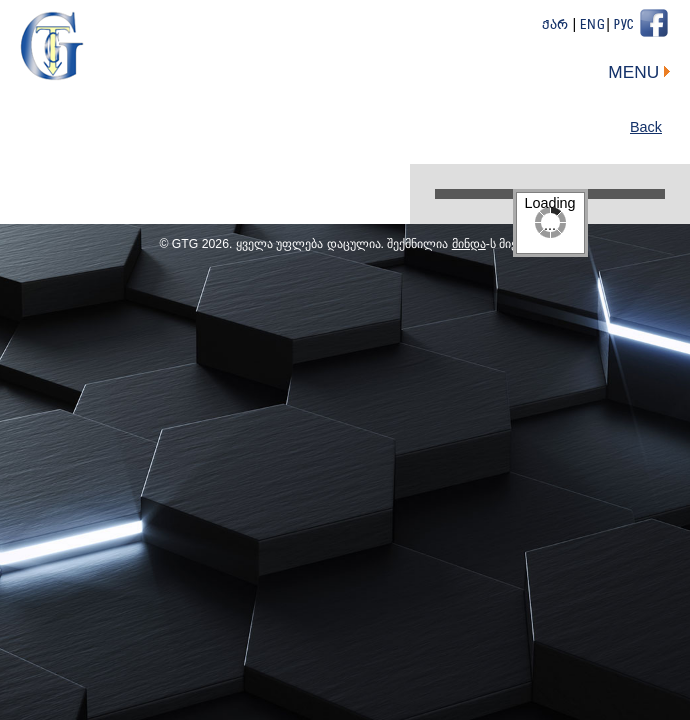 This screenshot has width=690, height=720. I want to click on Back, so click(646, 127).